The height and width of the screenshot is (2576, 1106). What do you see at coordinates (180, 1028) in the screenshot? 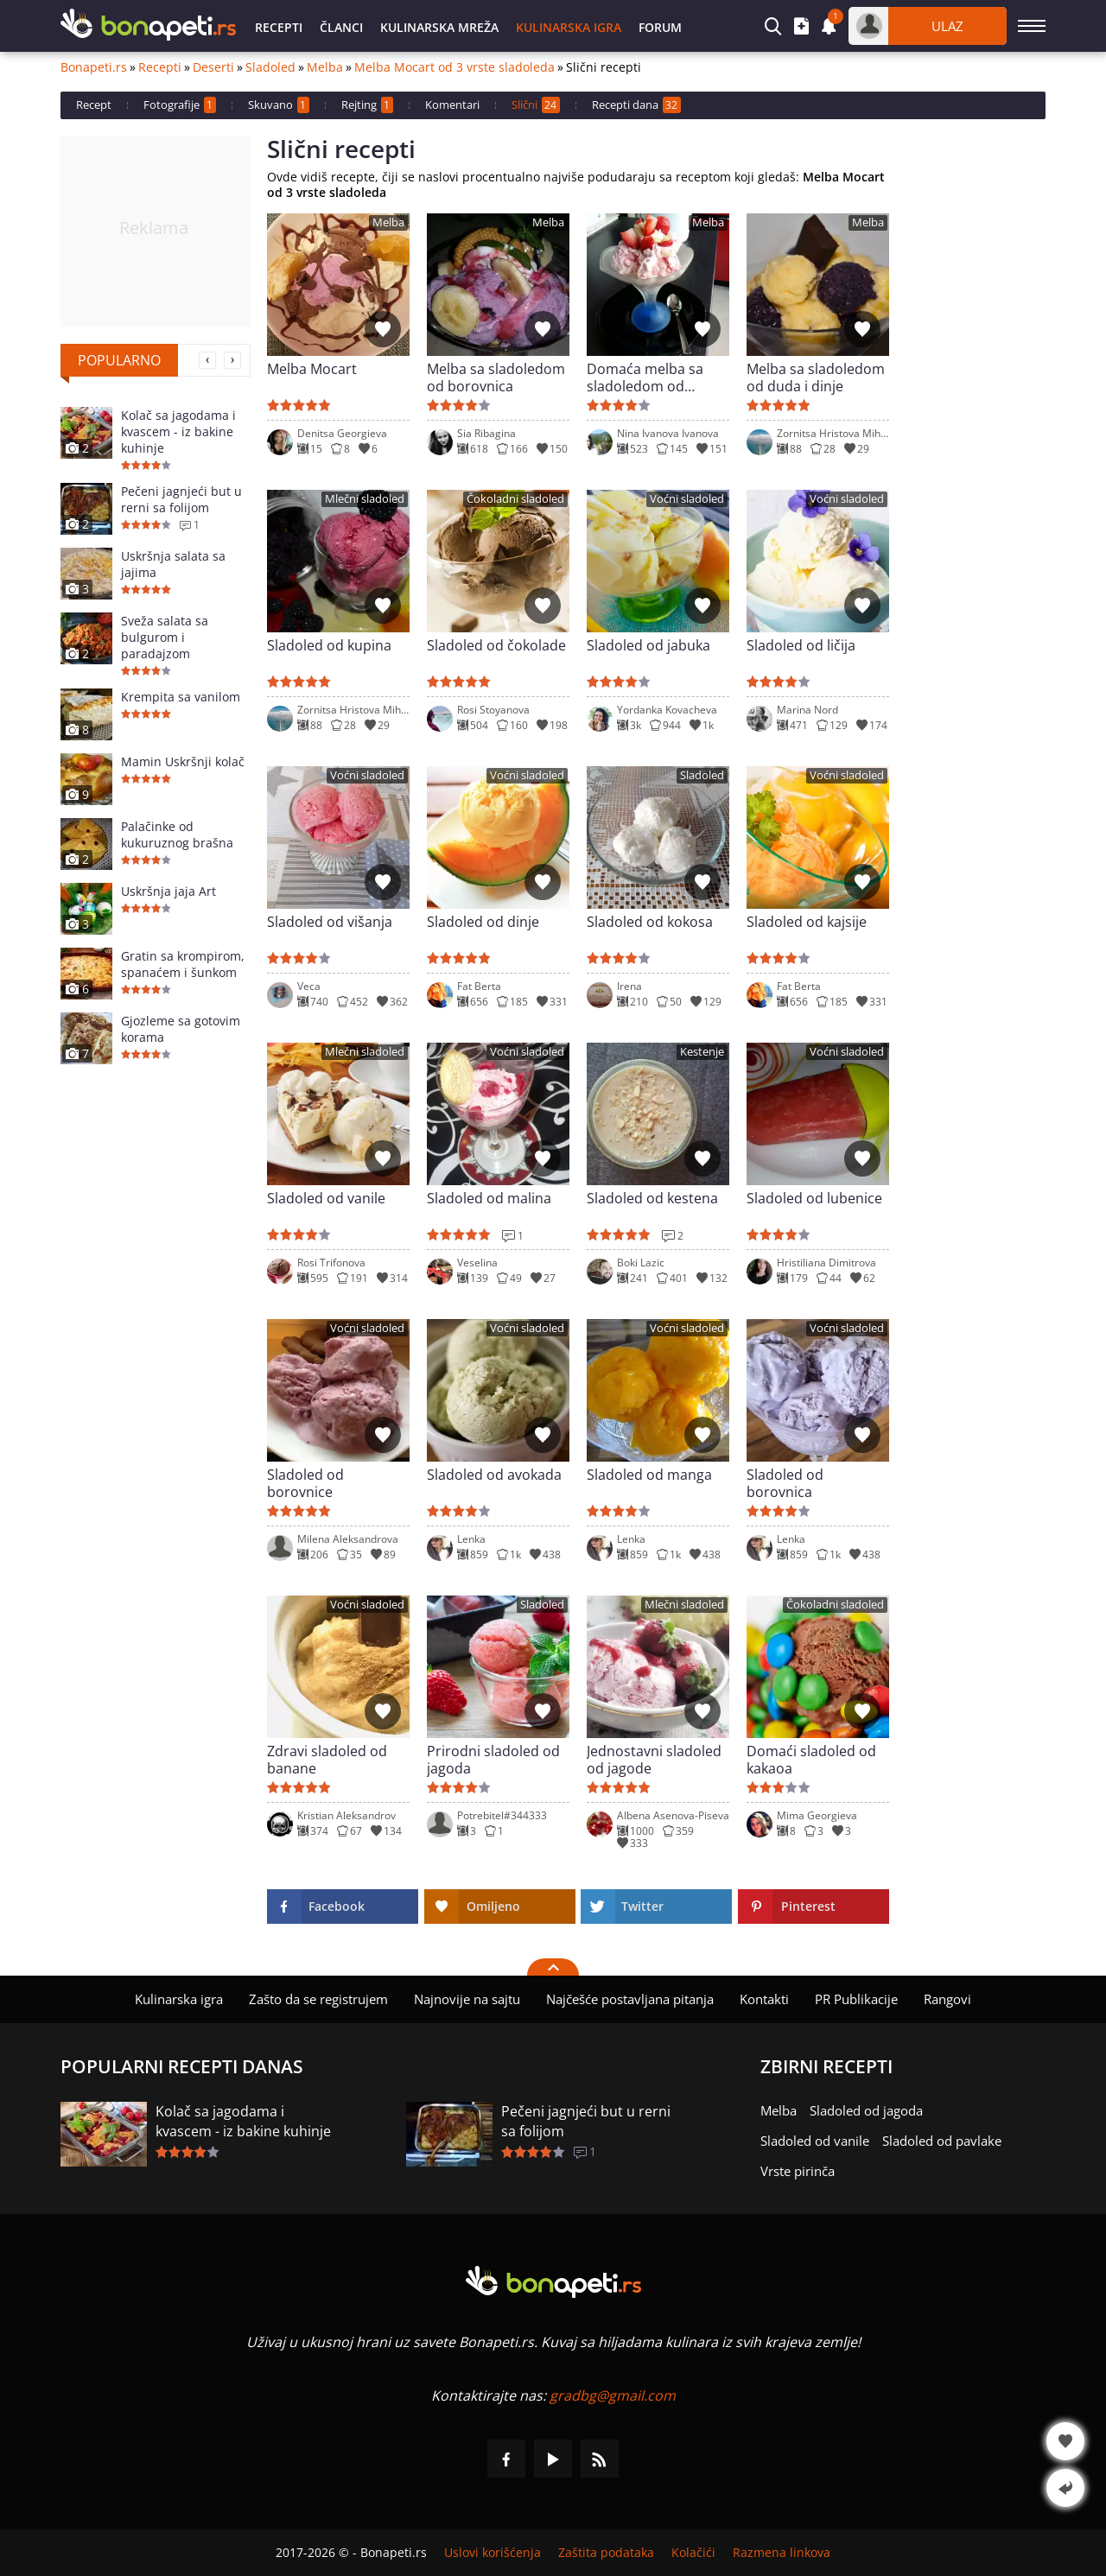
I see `Gjozleme sa gotovim korama` at bounding box center [180, 1028].